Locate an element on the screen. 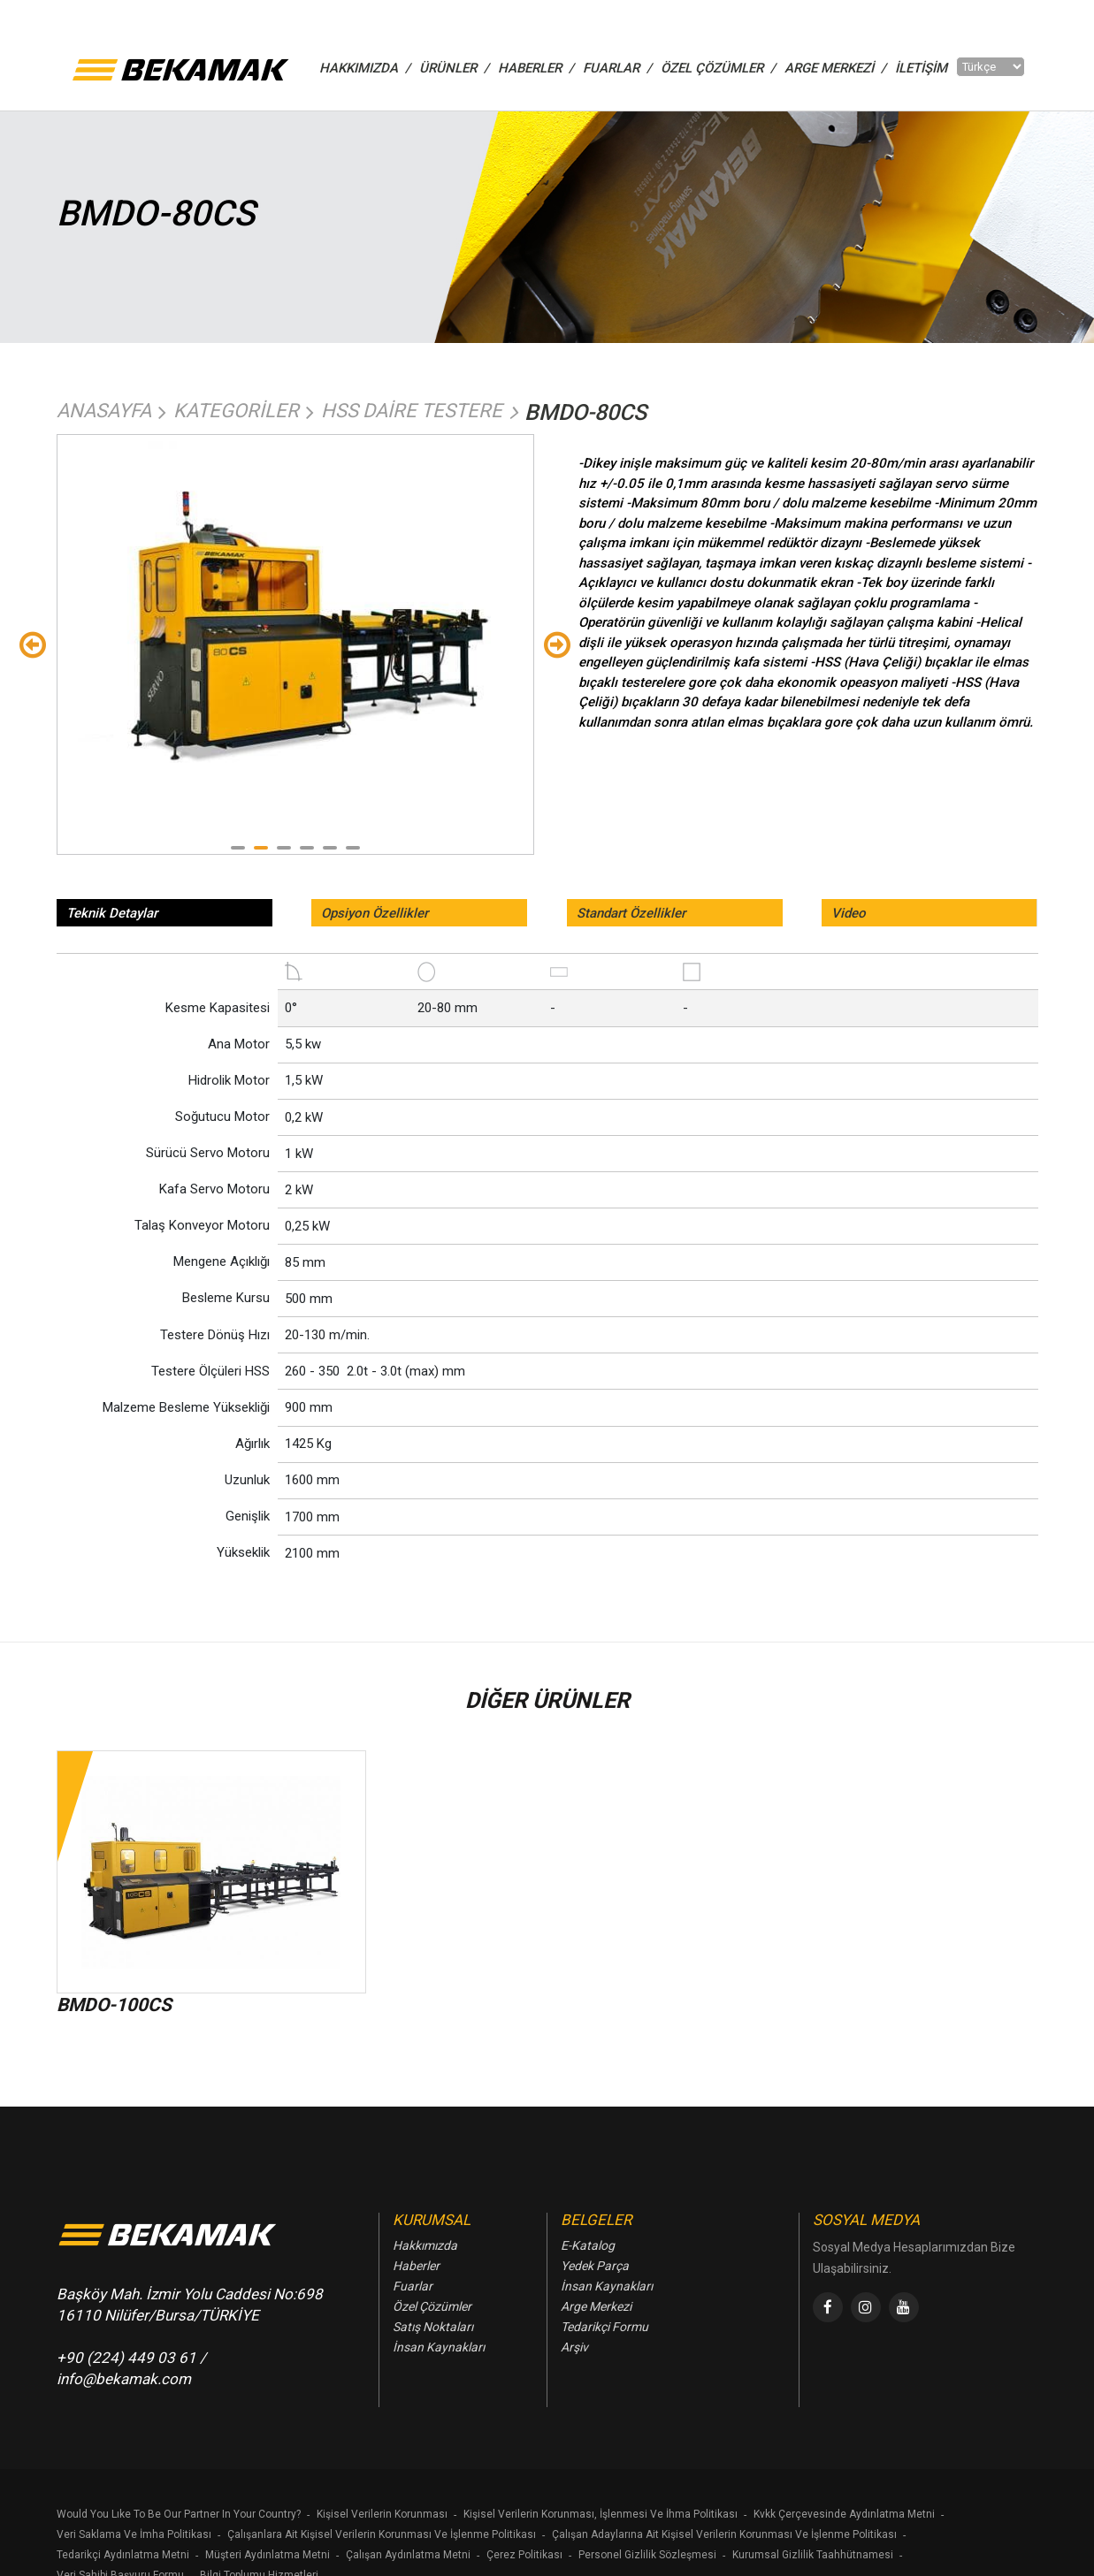 Image resolution: width=1094 pixels, height=2576 pixels. Sondaki [Next] is located at coordinates (558, 644).